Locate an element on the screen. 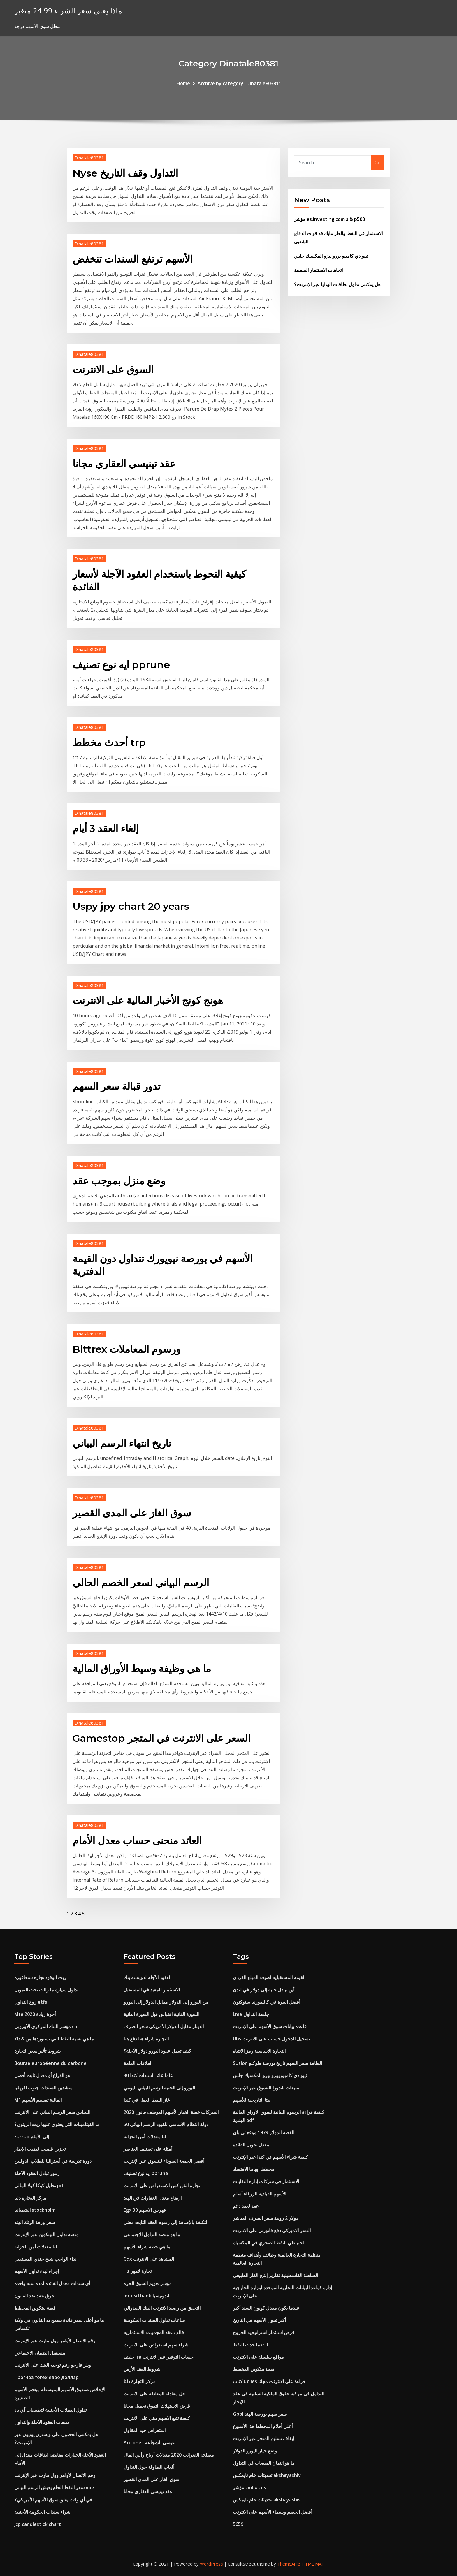  الدينار مقابل الدولار الأمريكي سعر الصرف is located at coordinates (164, 2026).